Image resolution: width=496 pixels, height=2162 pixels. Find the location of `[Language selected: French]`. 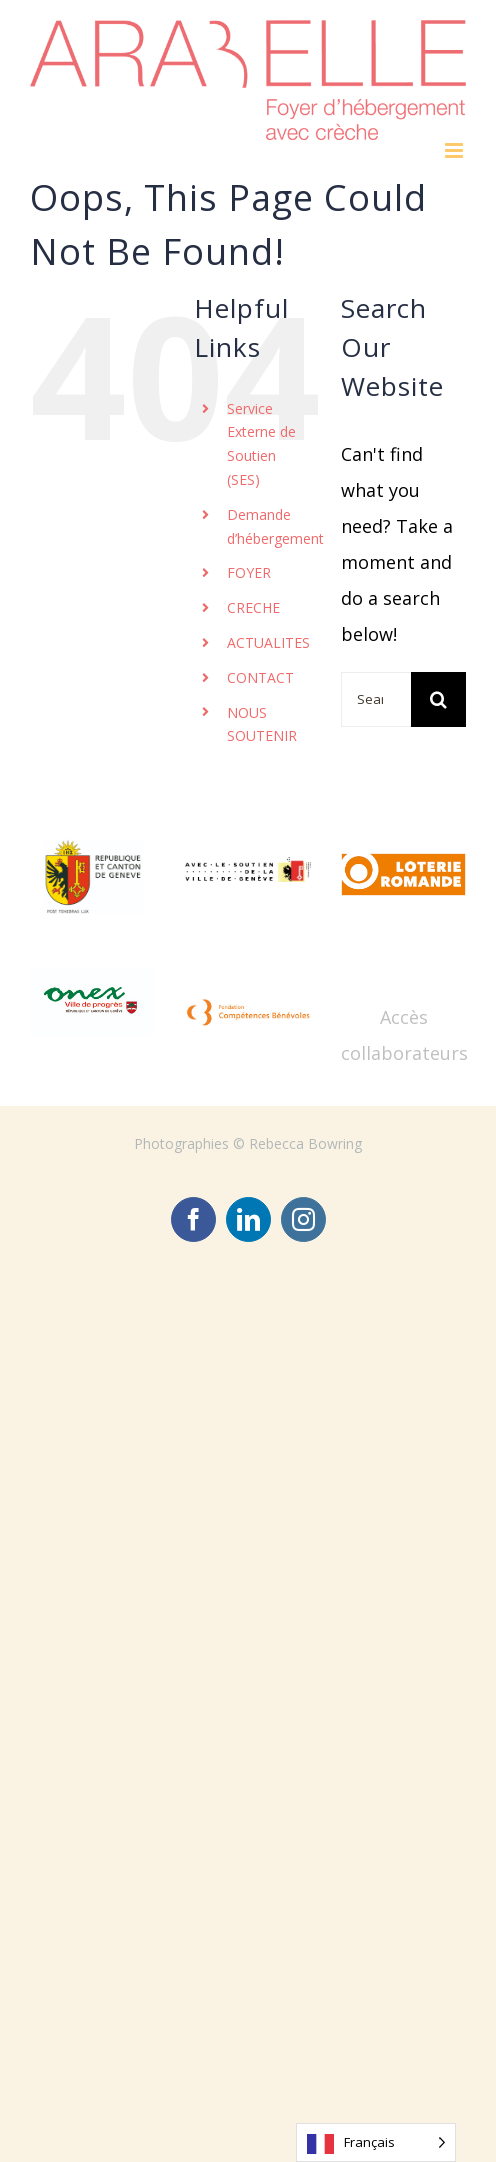

[Language selected: French] is located at coordinates (376, 2142).